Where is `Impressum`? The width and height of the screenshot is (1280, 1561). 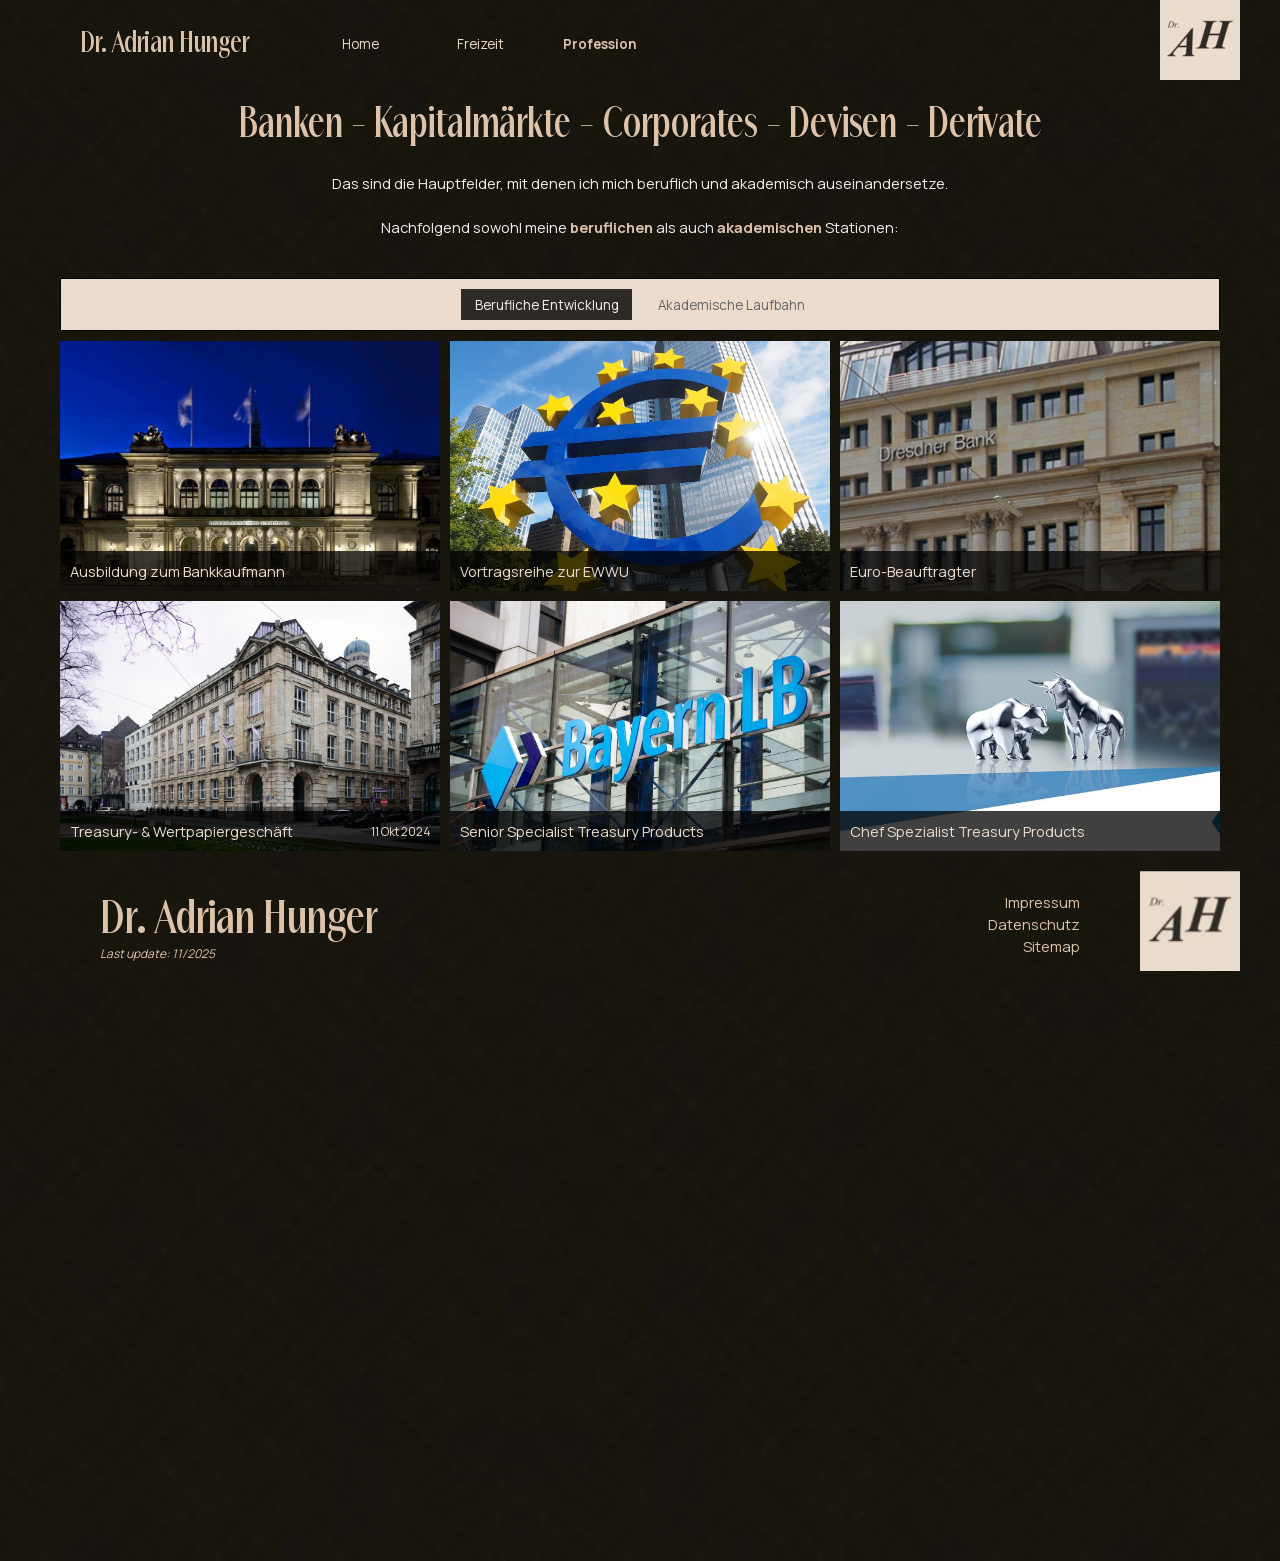
Impressum is located at coordinates (1042, 902).